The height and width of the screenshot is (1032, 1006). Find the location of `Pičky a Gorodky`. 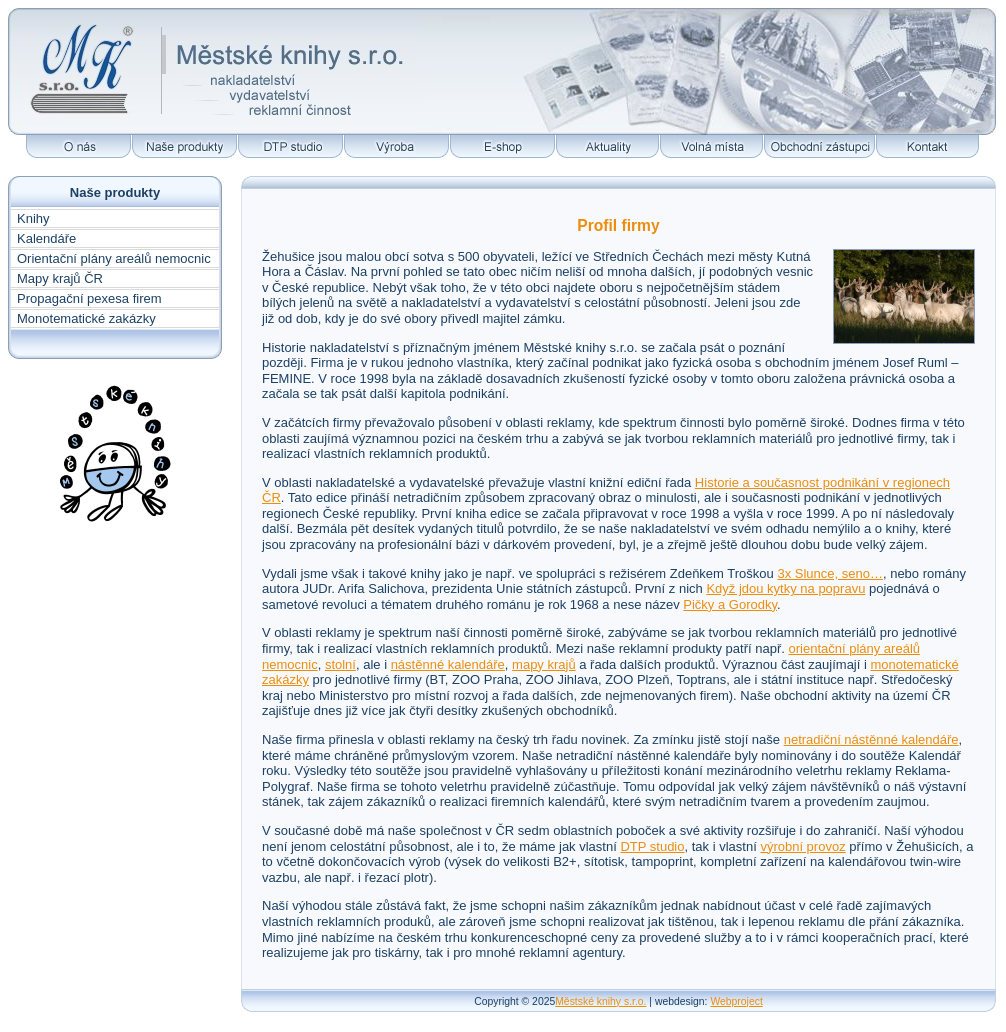

Pičky a Gorodky is located at coordinates (730, 604).